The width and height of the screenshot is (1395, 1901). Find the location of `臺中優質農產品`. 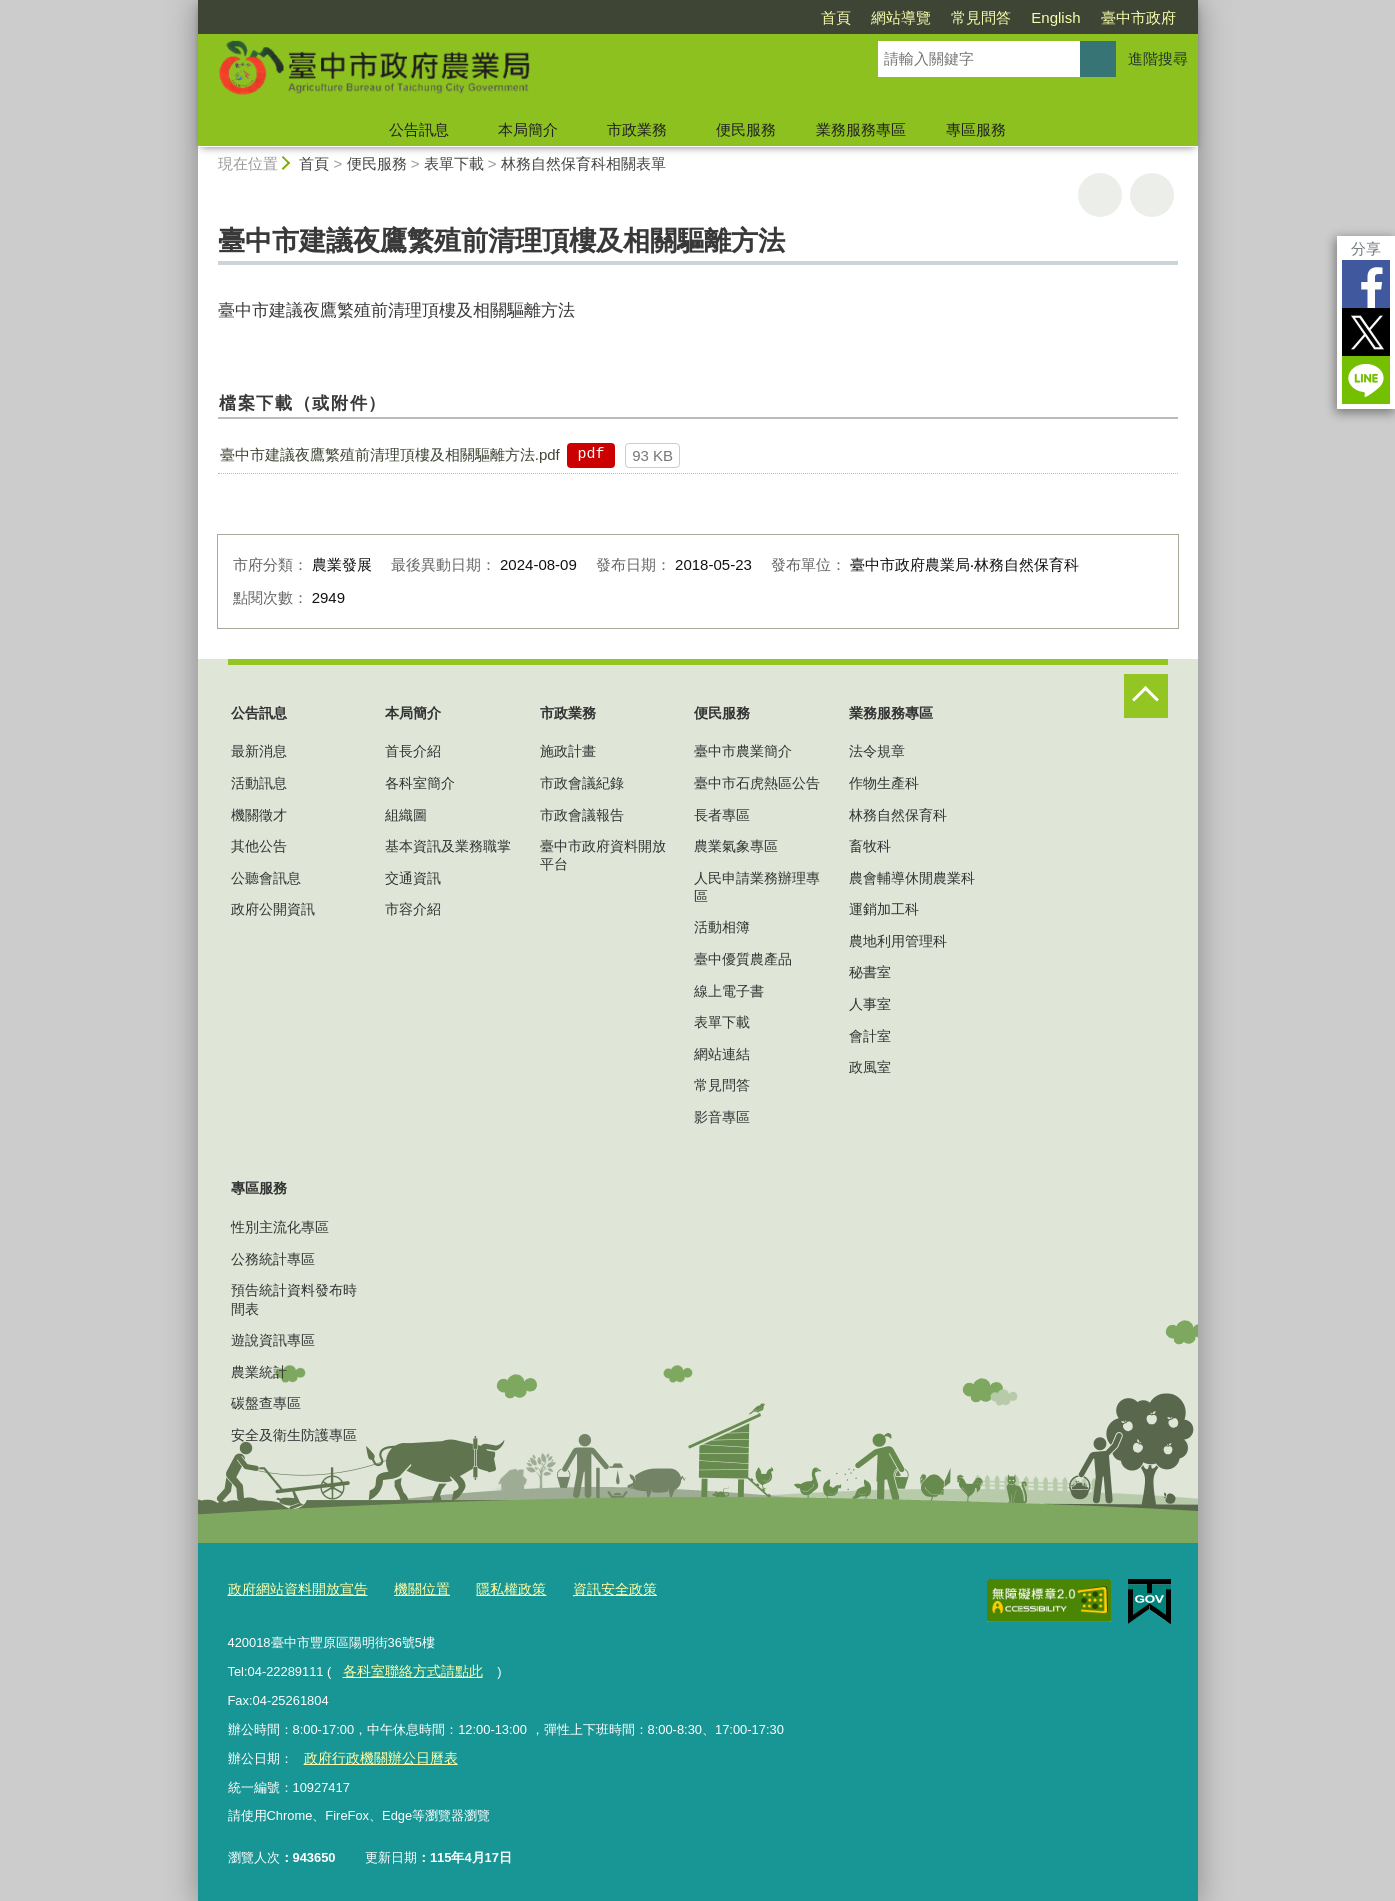

臺中優質農產品 is located at coordinates (743, 959).